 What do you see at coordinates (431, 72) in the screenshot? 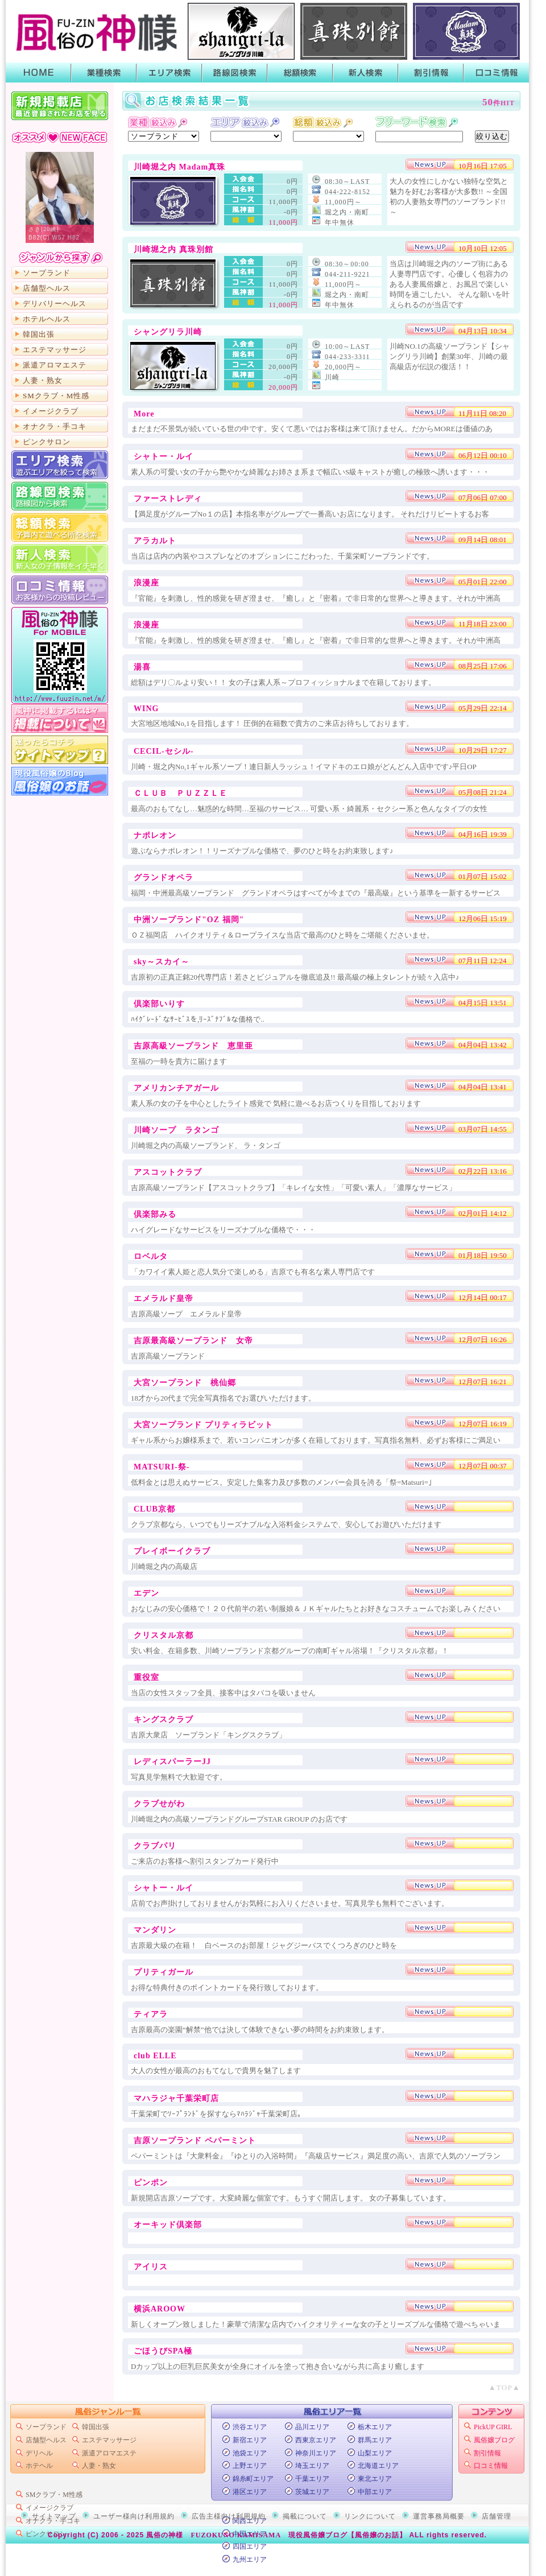
I see `割引情報` at bounding box center [431, 72].